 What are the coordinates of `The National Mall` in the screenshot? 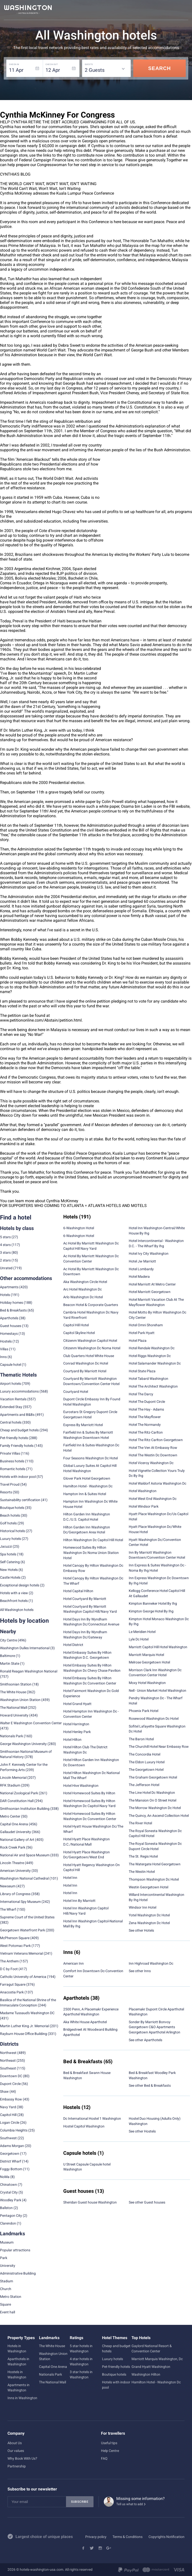 It's located at (52, 2382).